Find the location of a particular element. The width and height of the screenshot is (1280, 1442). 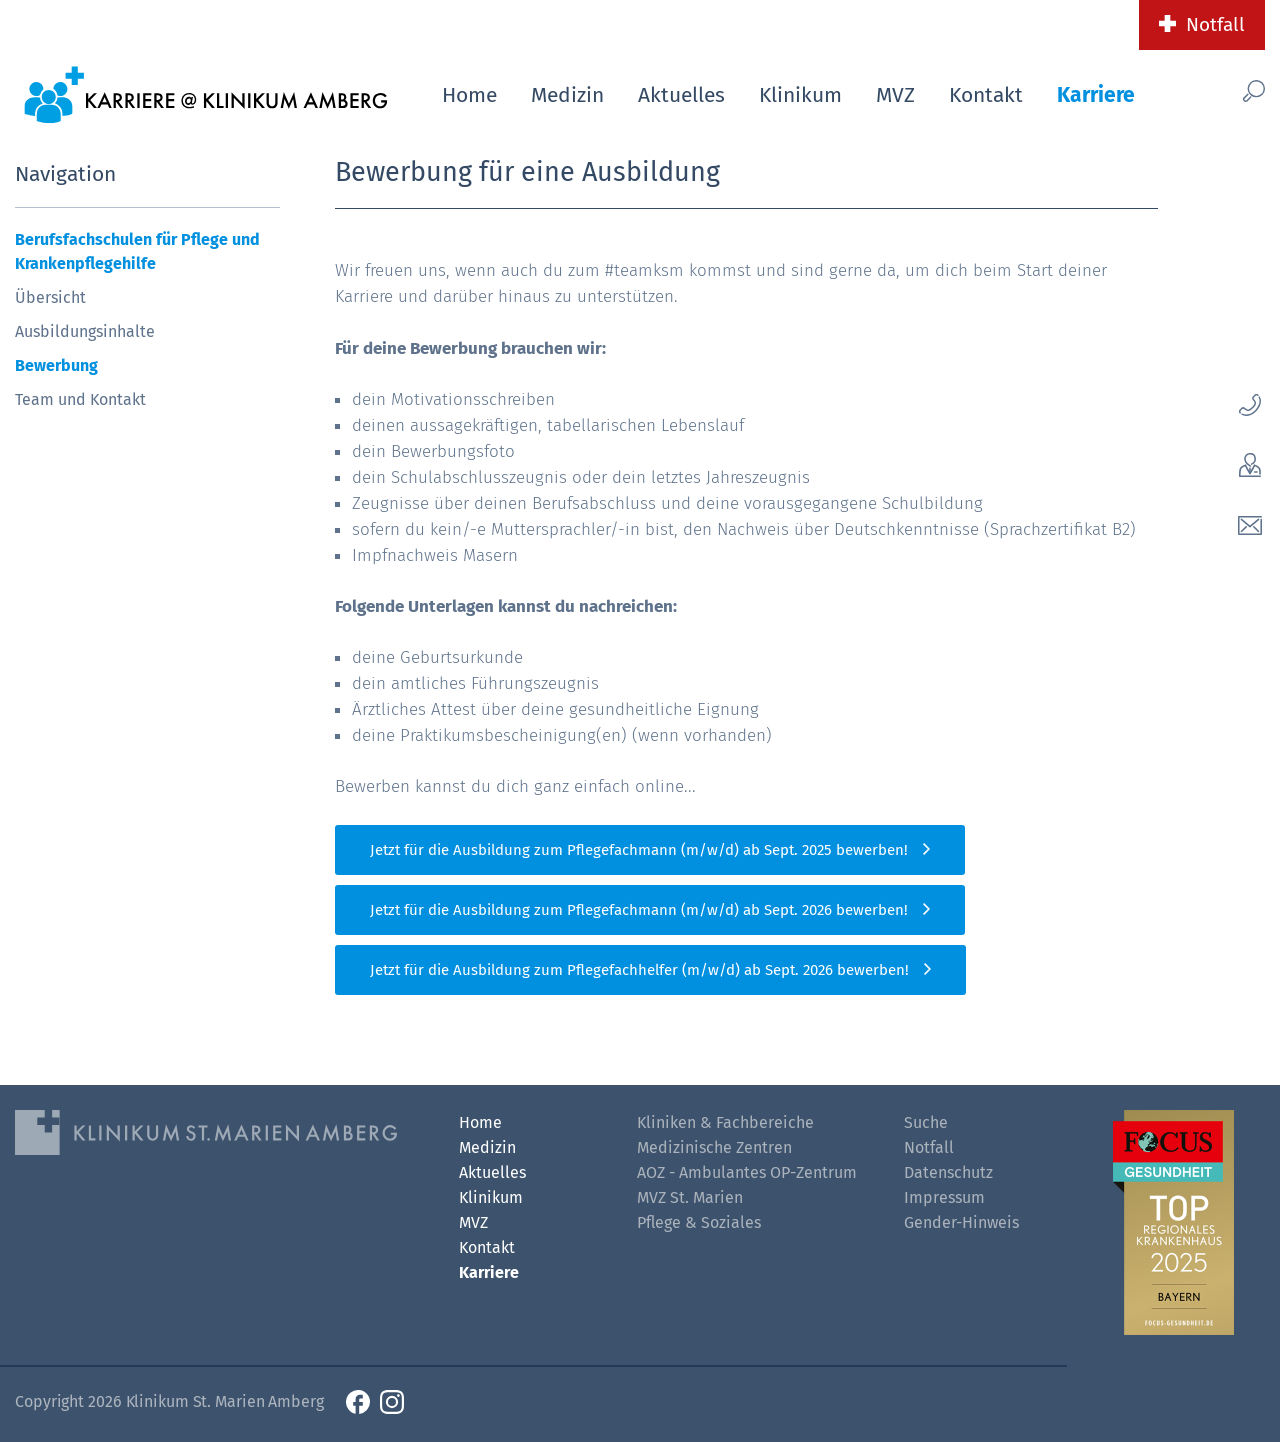

AOZ - Ambulantes OP-Zentrum is located at coordinates (747, 1172).